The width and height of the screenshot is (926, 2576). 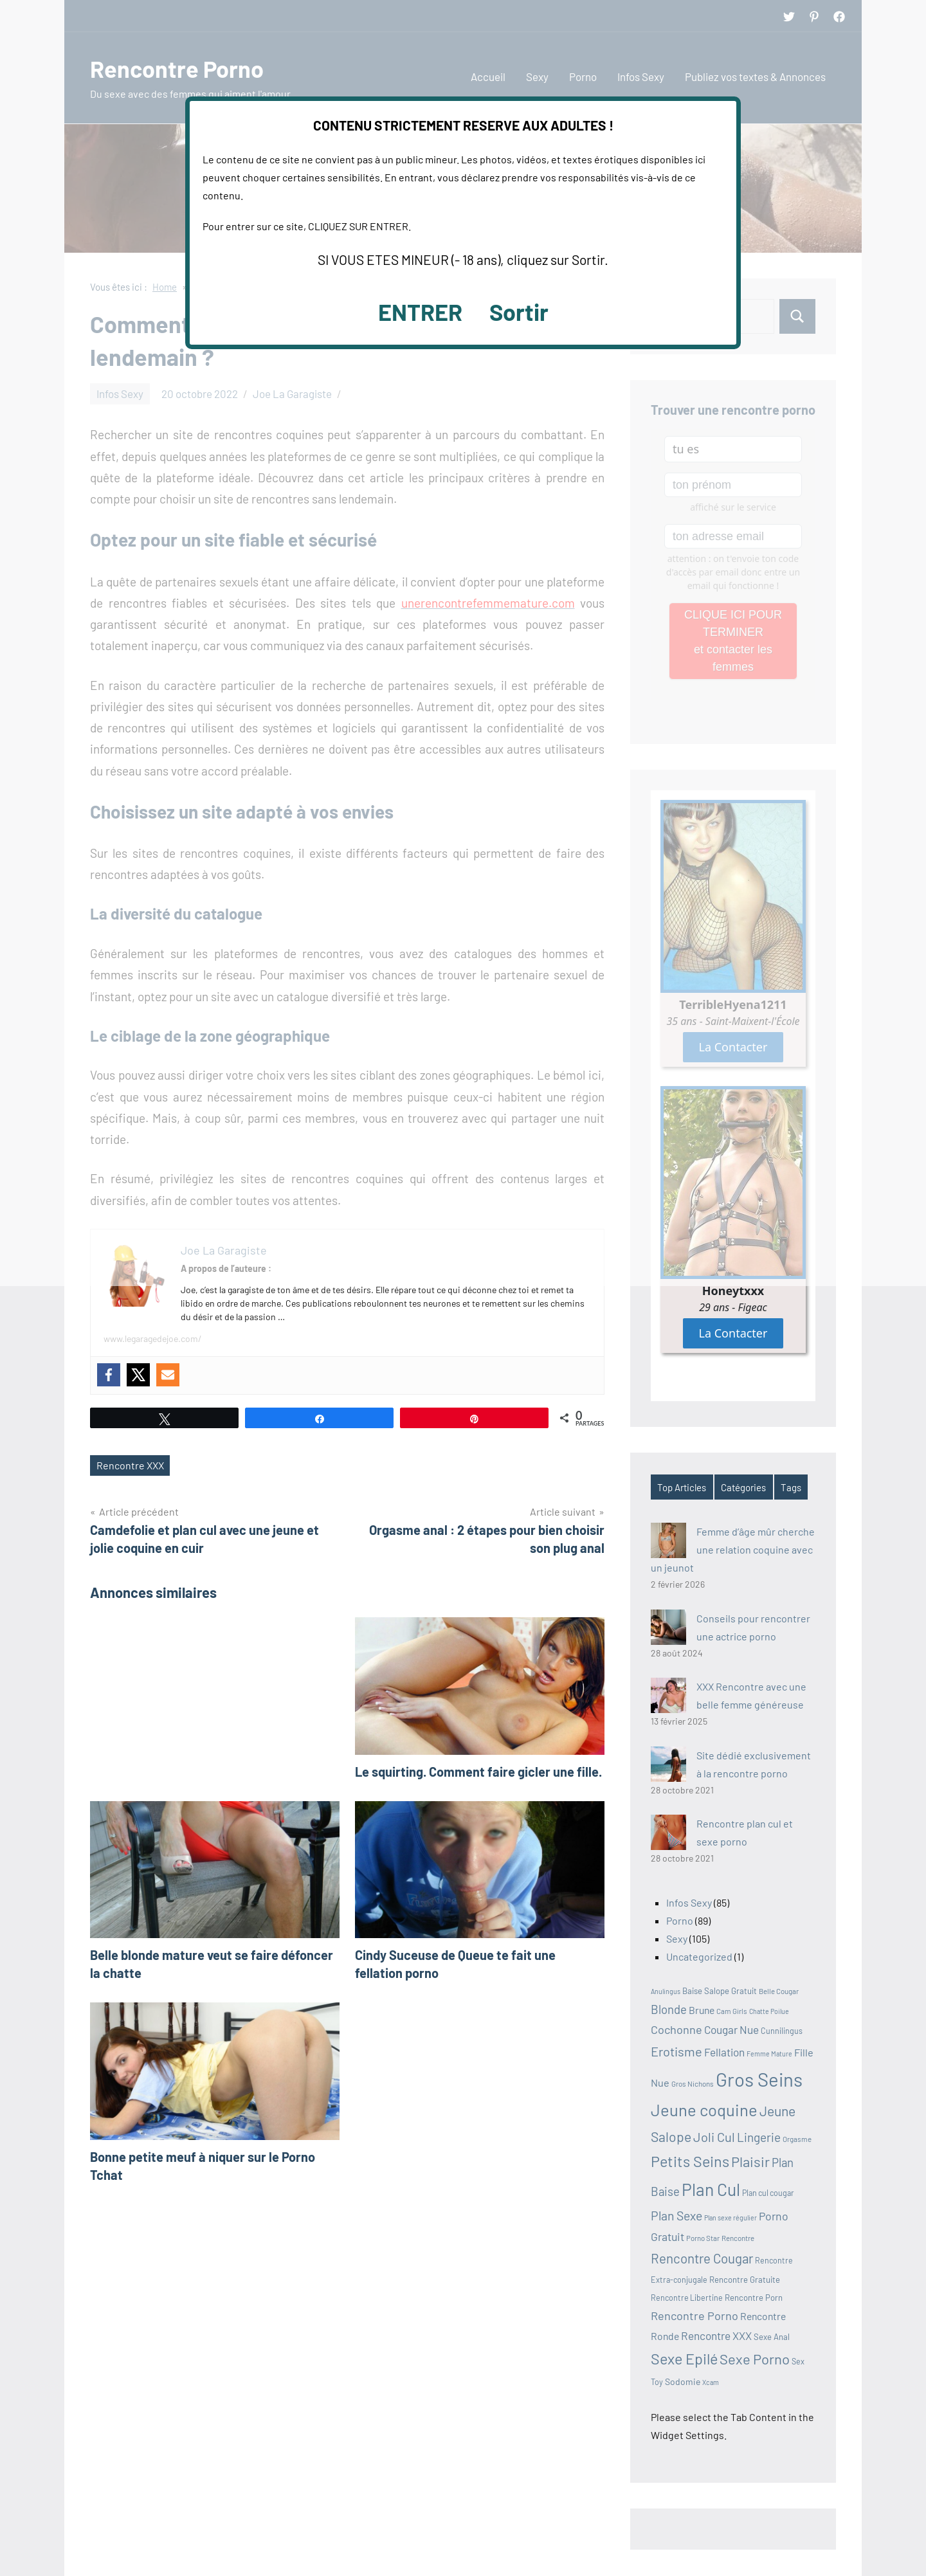 What do you see at coordinates (704, 2109) in the screenshot?
I see `Jeune coquine [Jeune coquine (47 éléments)]` at bounding box center [704, 2109].